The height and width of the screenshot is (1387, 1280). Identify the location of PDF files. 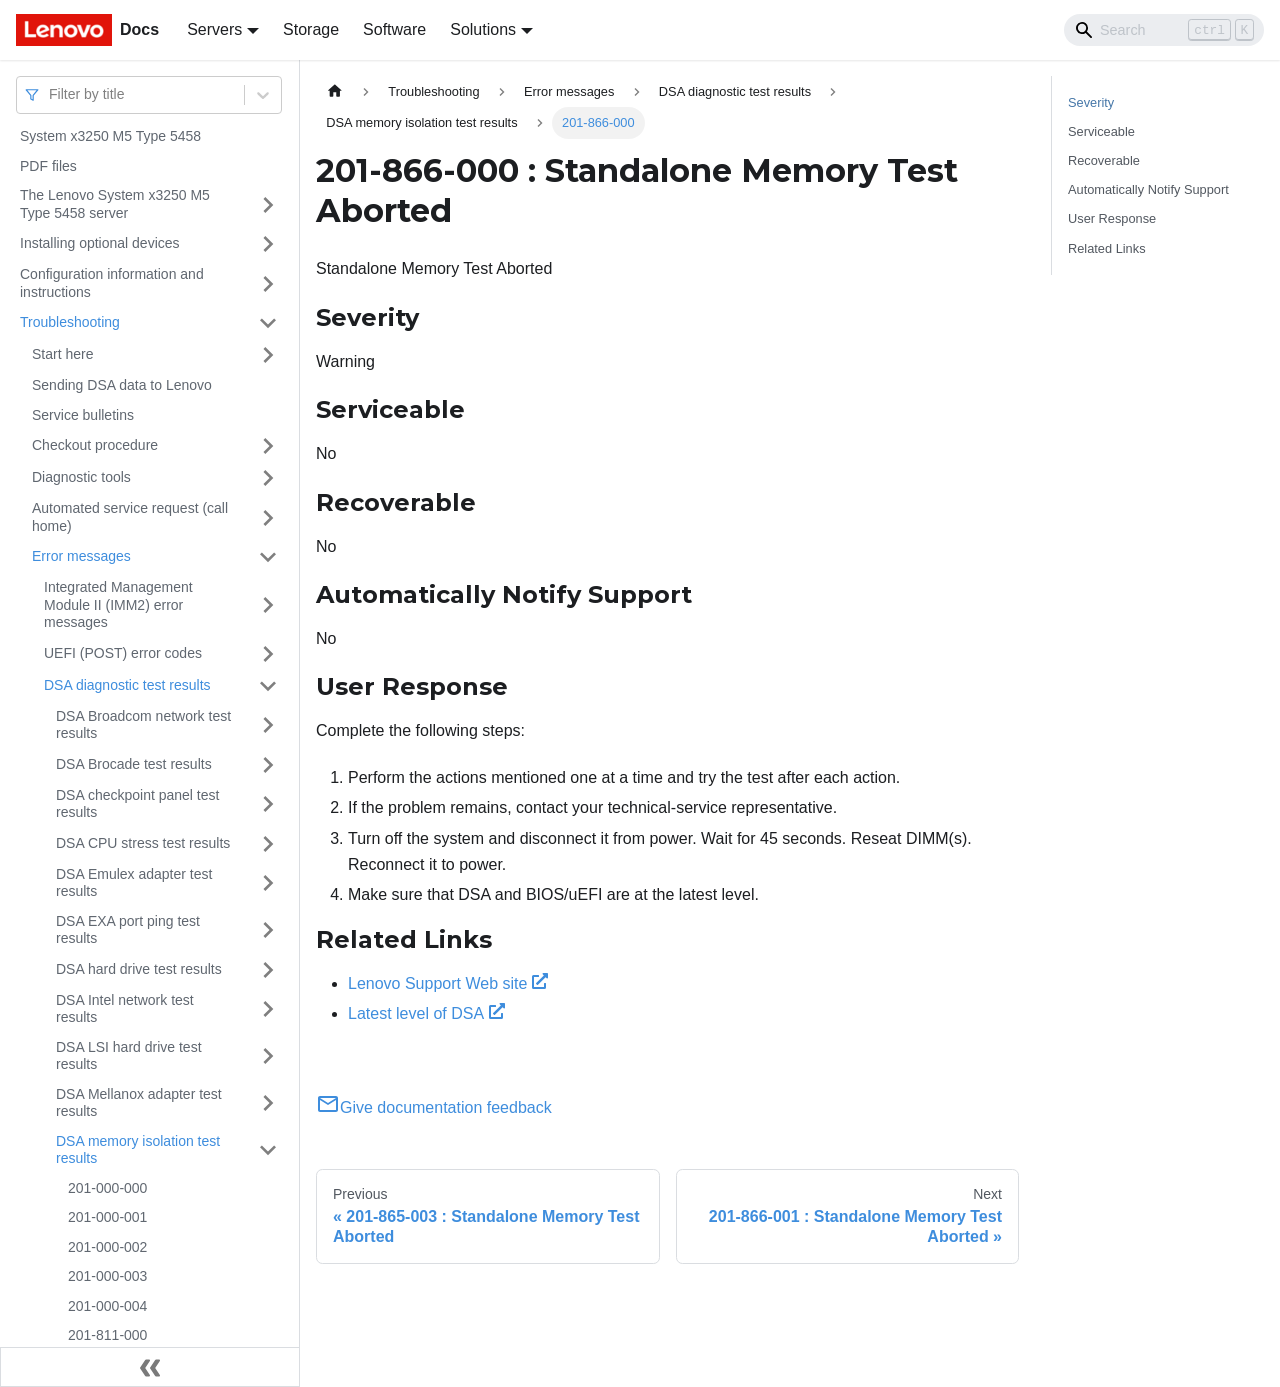
(48, 166).